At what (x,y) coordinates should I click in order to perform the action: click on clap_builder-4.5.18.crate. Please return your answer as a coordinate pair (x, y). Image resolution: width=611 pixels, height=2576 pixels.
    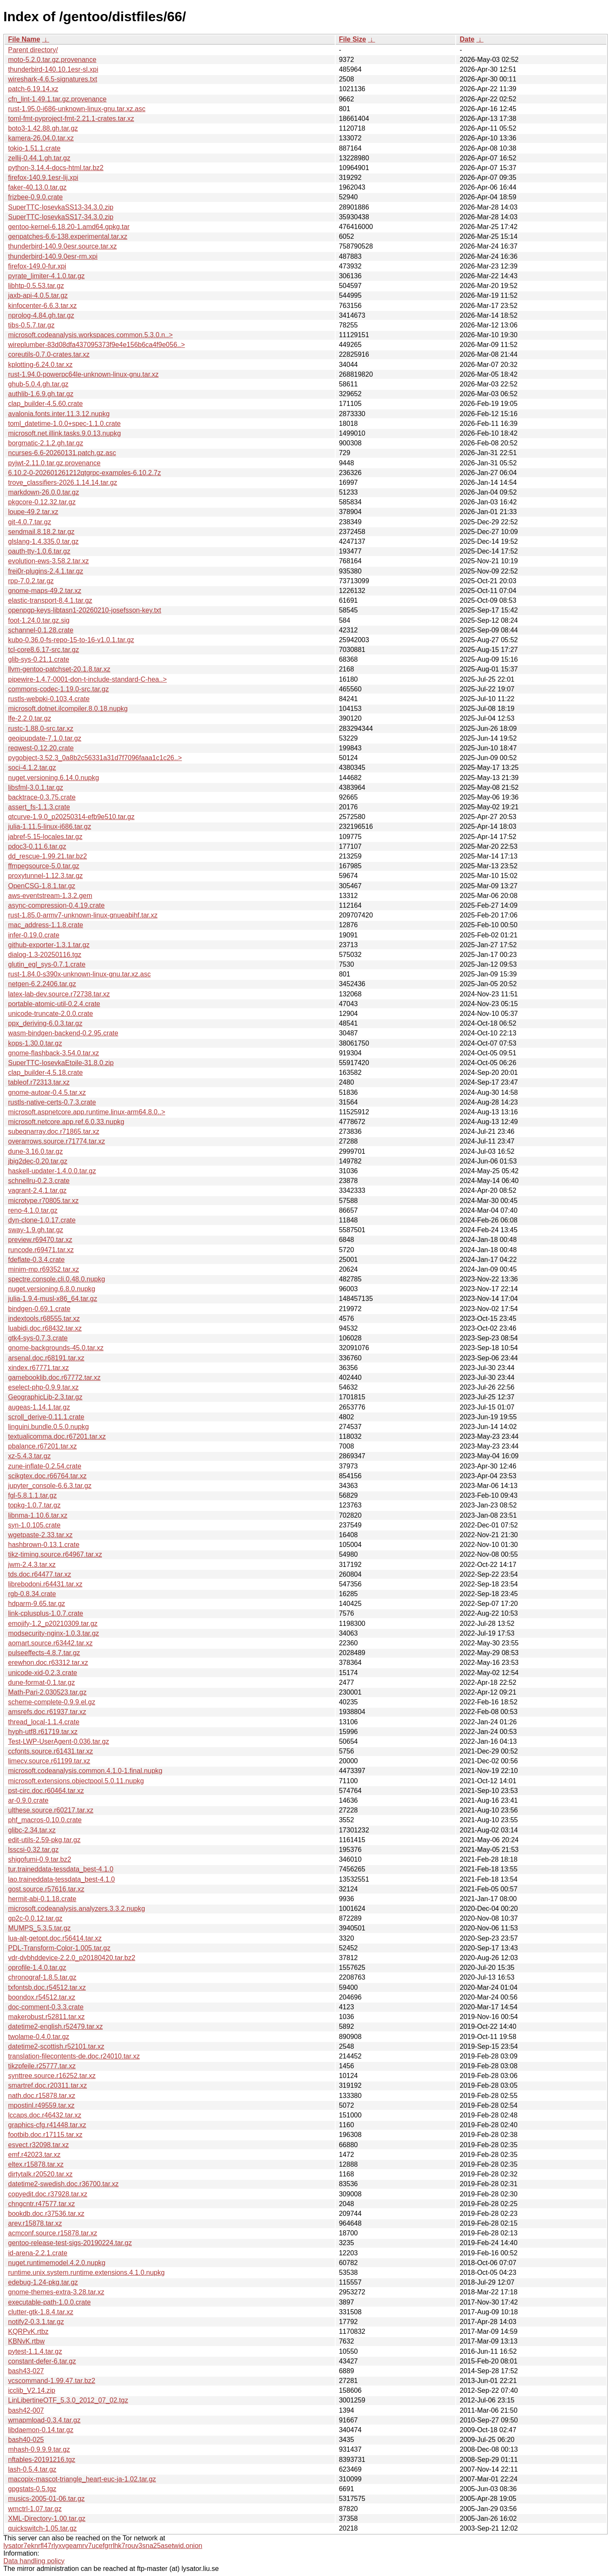
    Looking at the image, I should click on (45, 1072).